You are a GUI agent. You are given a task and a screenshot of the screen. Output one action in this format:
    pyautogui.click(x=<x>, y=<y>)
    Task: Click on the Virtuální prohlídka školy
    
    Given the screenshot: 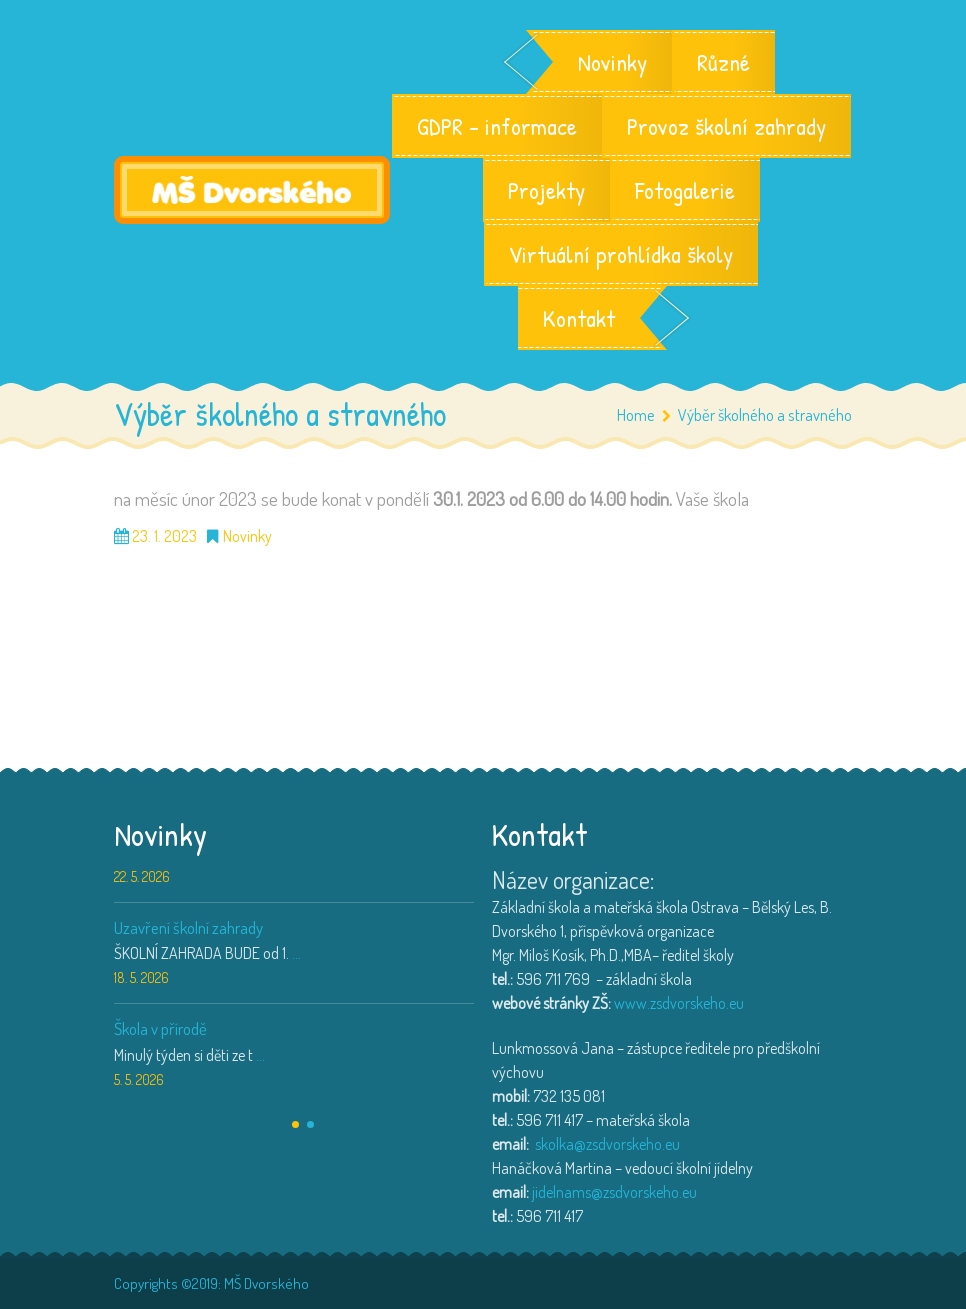 What is the action you would take?
    pyautogui.click(x=621, y=254)
    